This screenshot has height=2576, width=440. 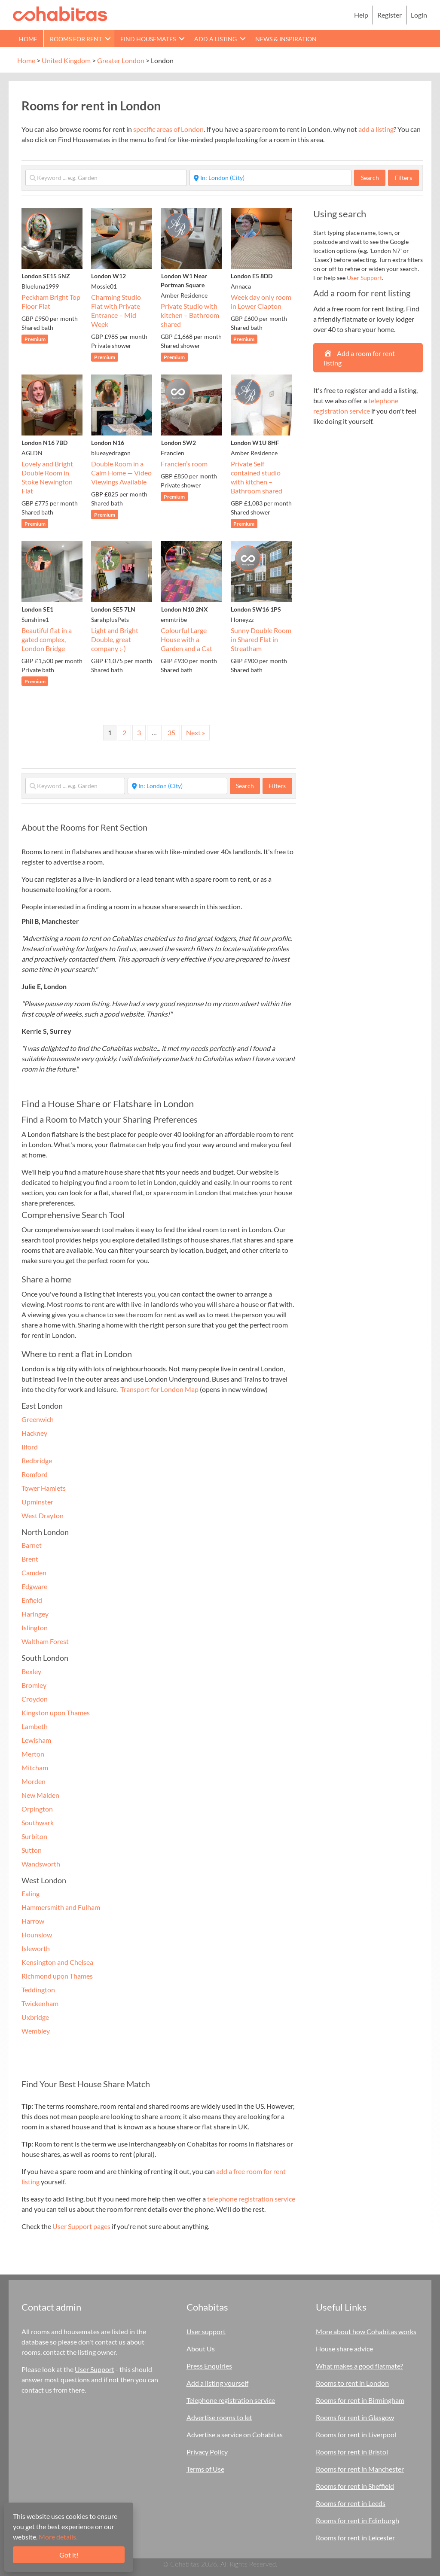 What do you see at coordinates (359, 2366) in the screenshot?
I see `What makes a good flatmate?` at bounding box center [359, 2366].